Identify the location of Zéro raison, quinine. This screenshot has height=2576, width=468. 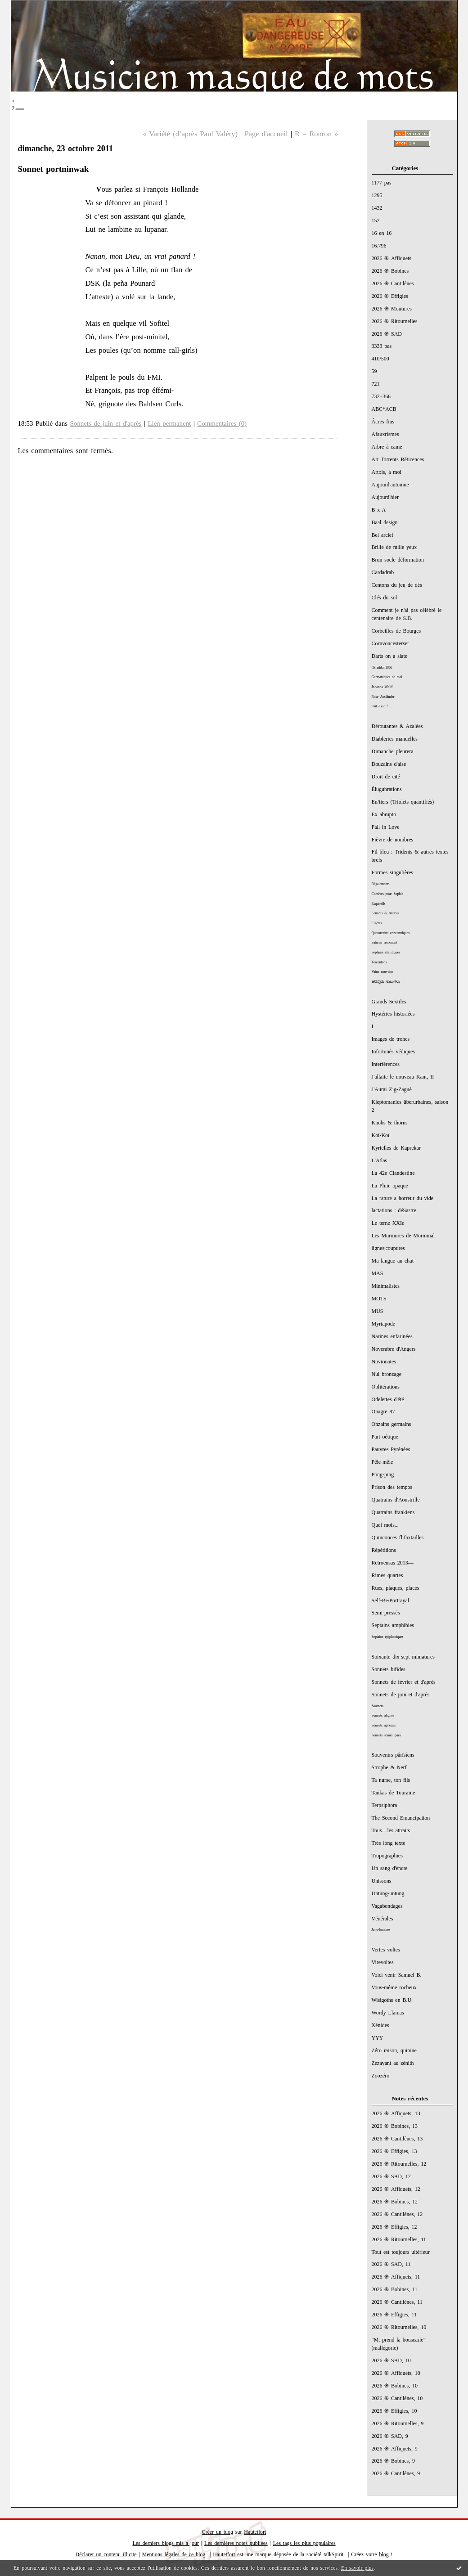
(394, 2050).